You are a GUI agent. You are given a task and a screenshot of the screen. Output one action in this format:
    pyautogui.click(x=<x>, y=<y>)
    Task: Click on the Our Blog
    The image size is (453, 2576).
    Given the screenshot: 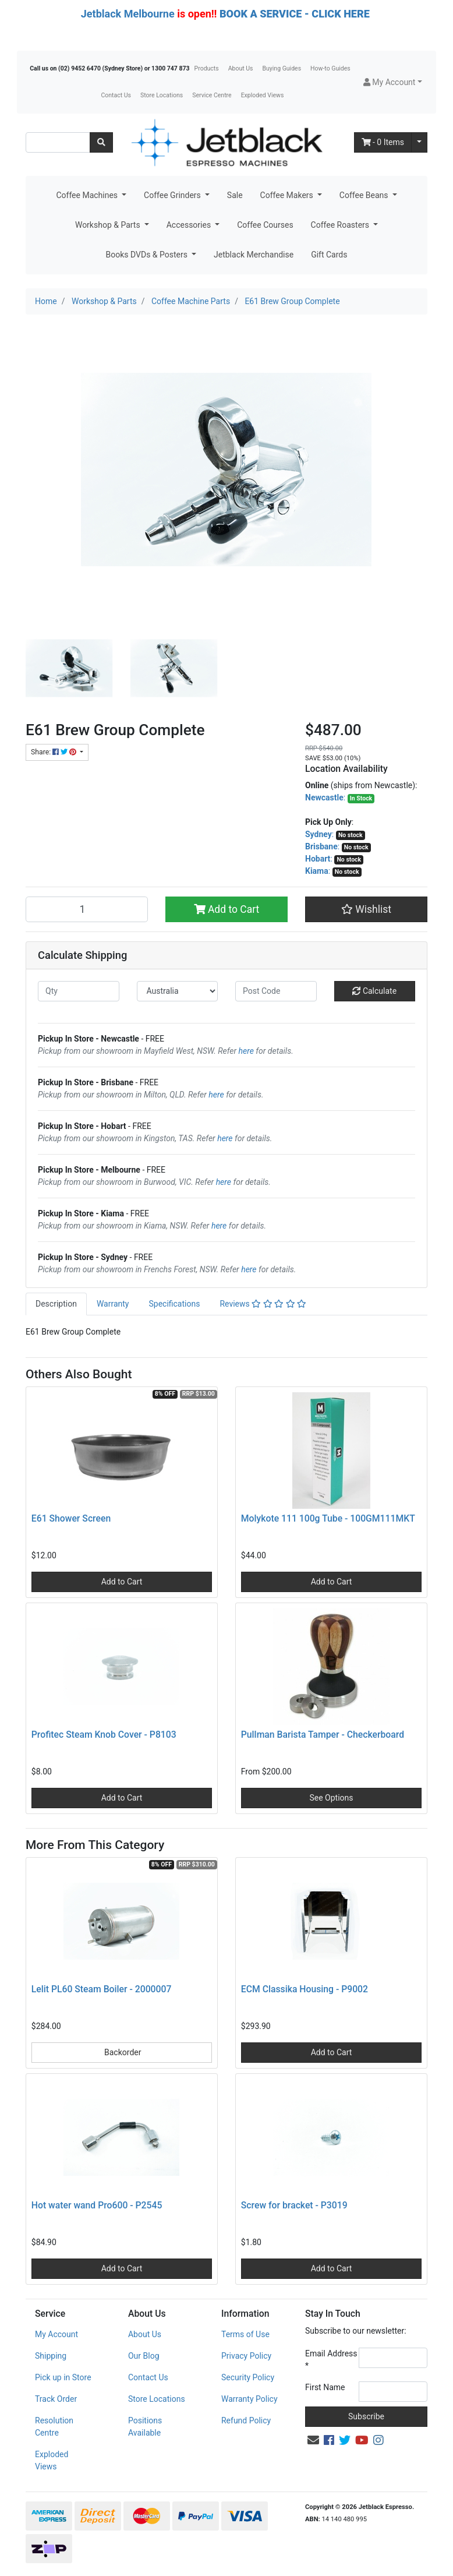 What is the action you would take?
    pyautogui.click(x=144, y=2355)
    